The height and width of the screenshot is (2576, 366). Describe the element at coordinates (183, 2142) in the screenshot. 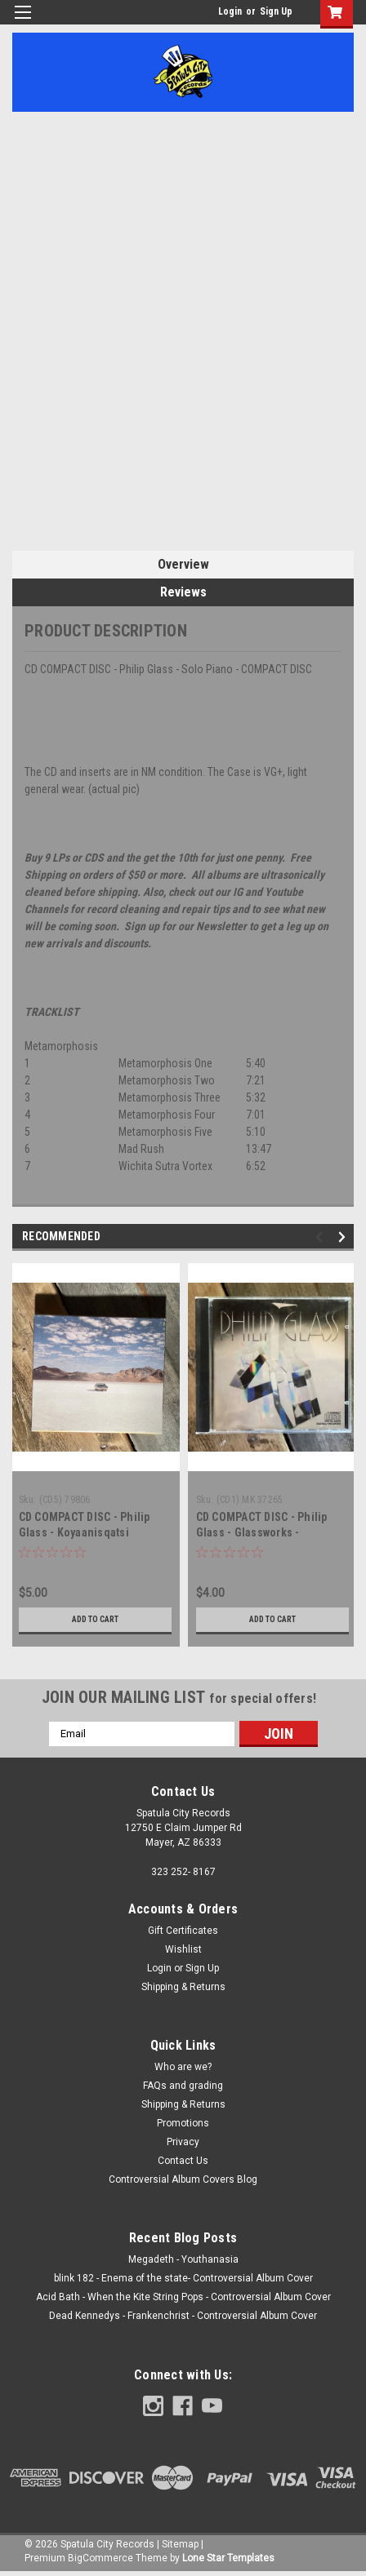

I see `Privacy` at that location.